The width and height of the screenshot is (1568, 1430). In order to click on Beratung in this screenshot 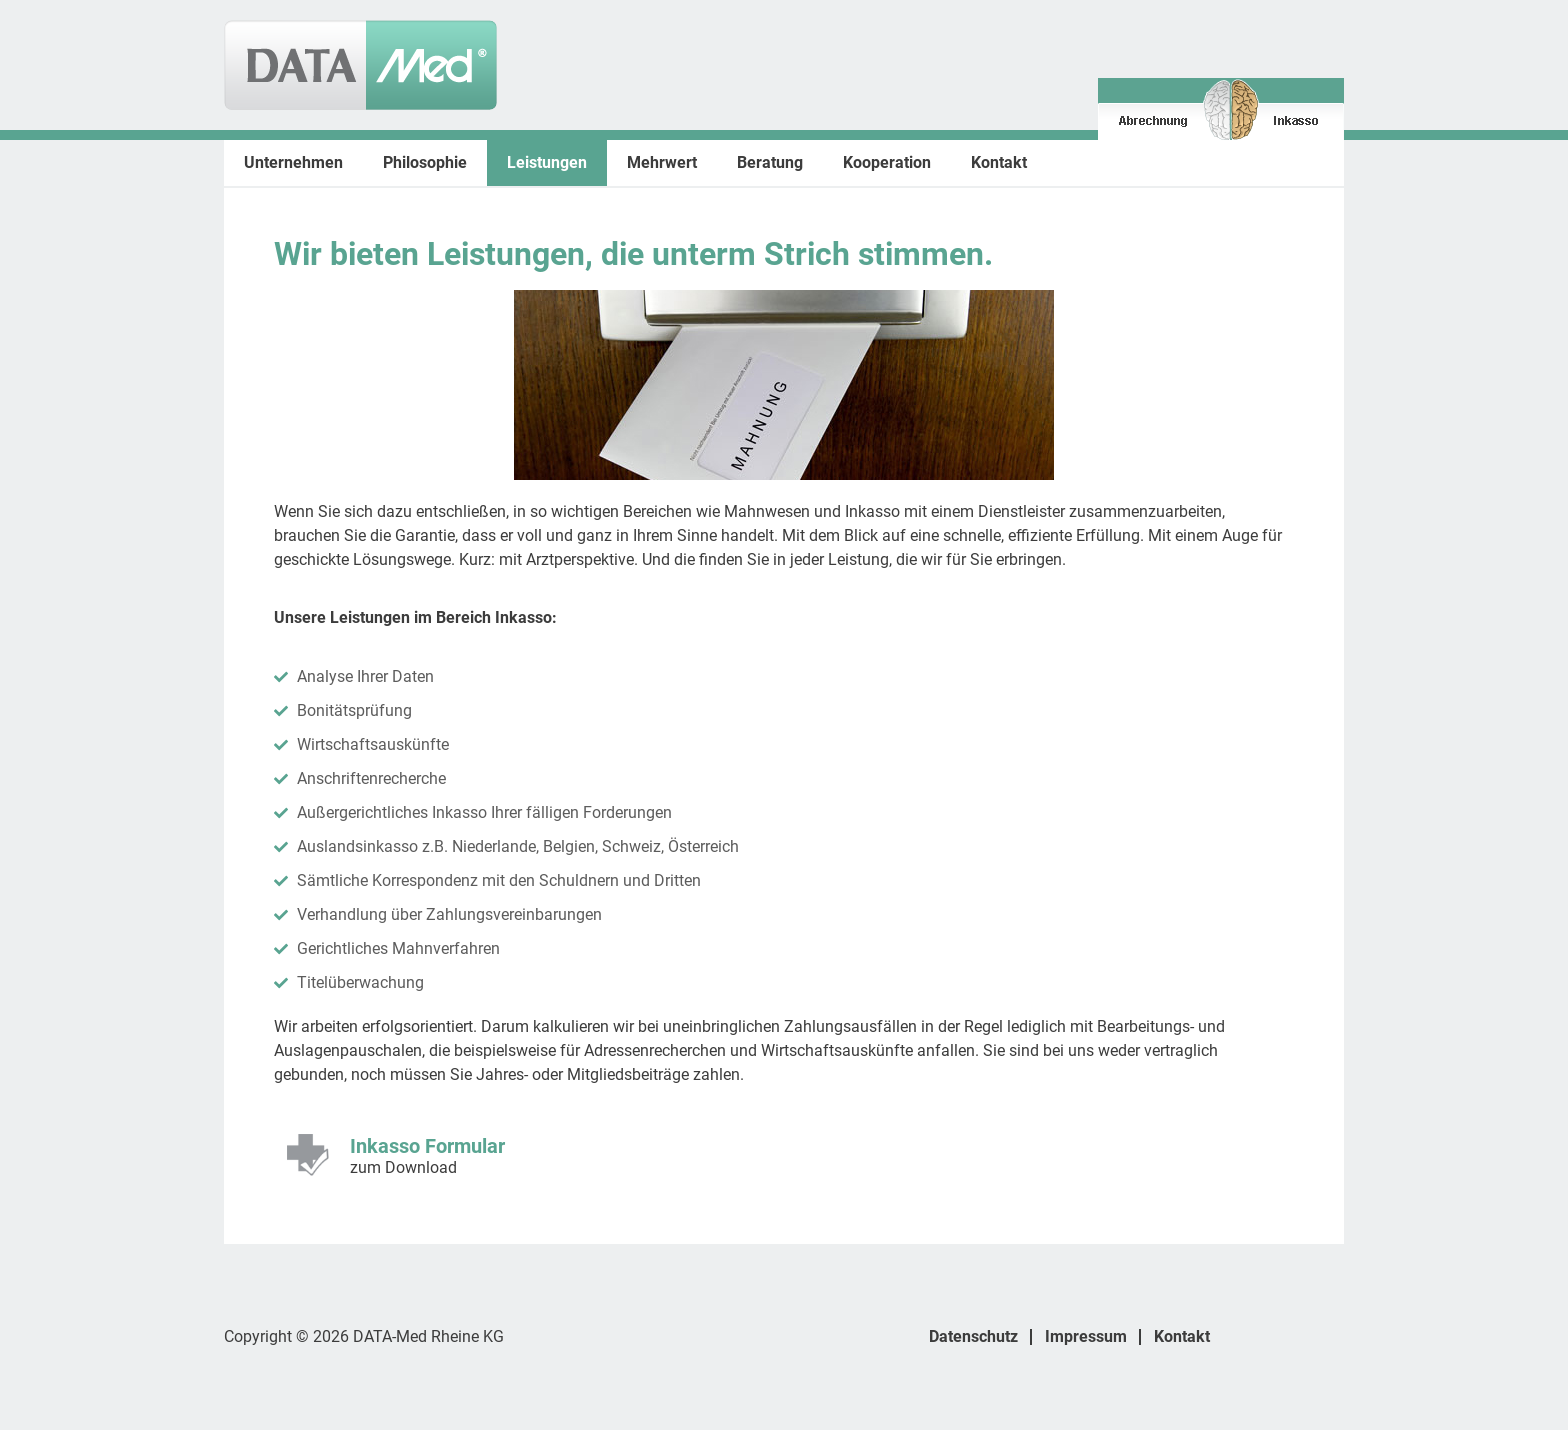, I will do `click(770, 162)`.